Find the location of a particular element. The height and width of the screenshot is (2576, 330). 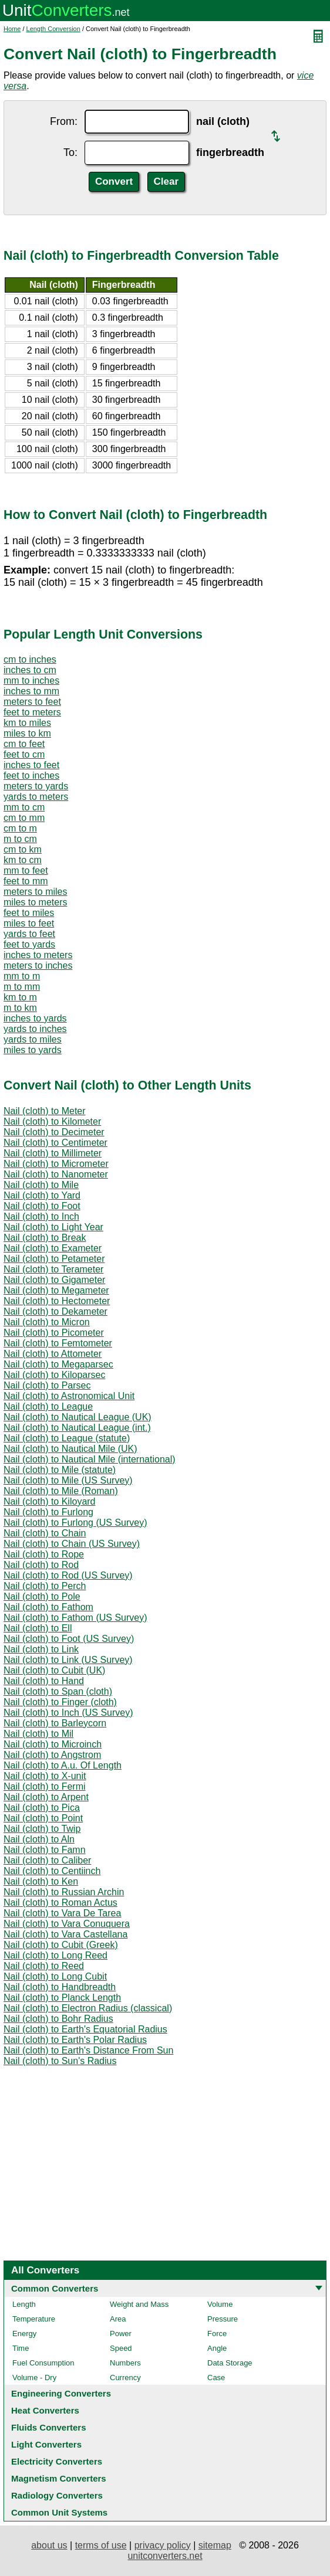

Nail (cloth) to Roman Actus is located at coordinates (60, 1903).